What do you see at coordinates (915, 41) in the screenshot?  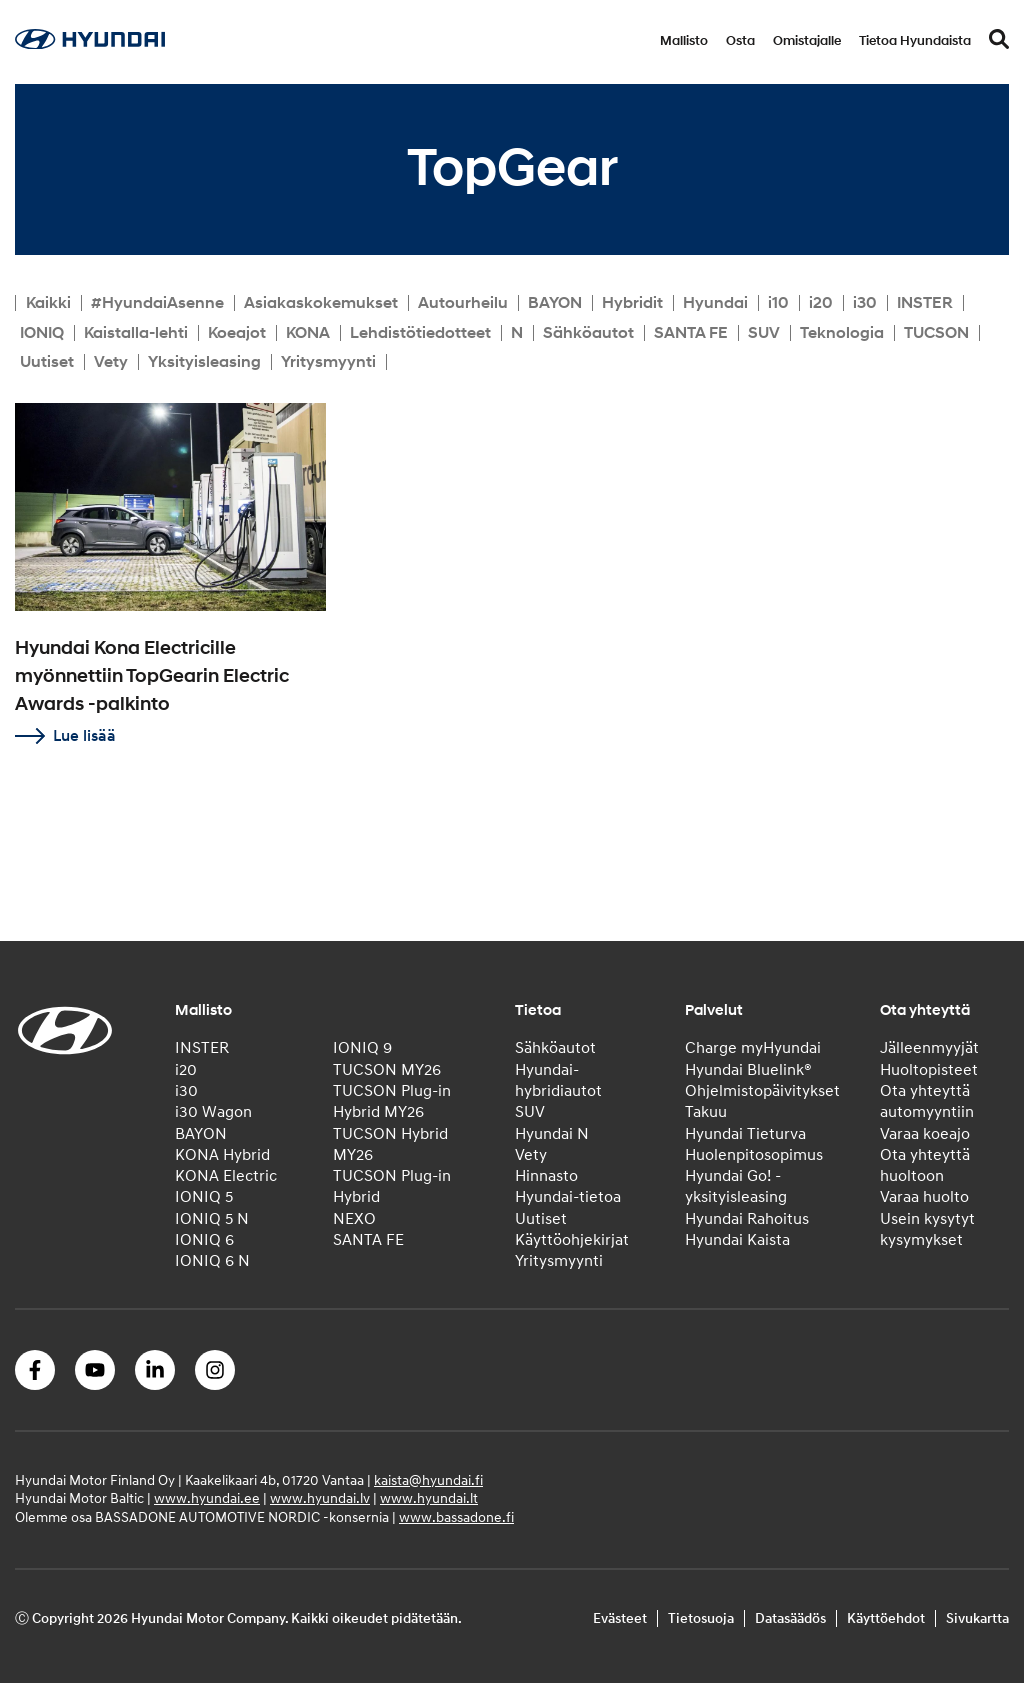 I see `Tietoa Hyundaista` at bounding box center [915, 41].